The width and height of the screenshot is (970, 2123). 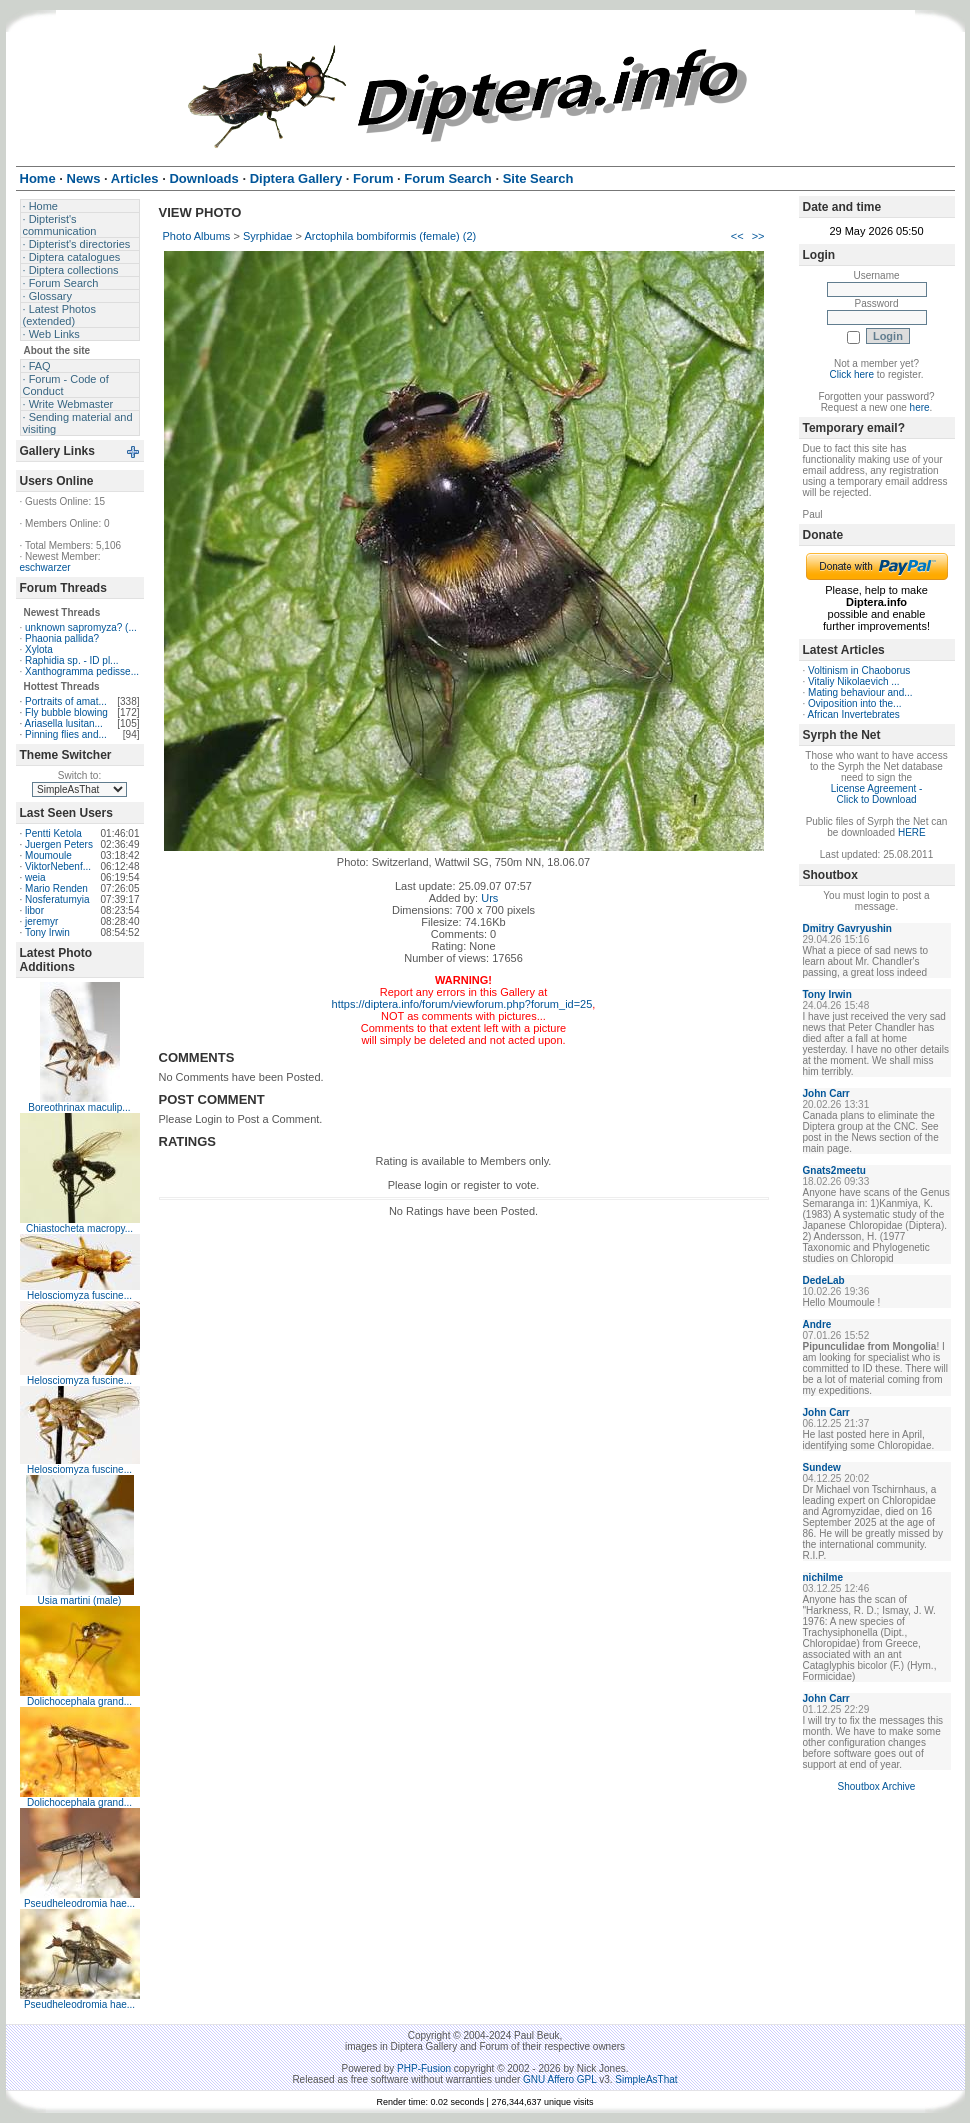 What do you see at coordinates (737, 236) in the screenshot?
I see `<<` at bounding box center [737, 236].